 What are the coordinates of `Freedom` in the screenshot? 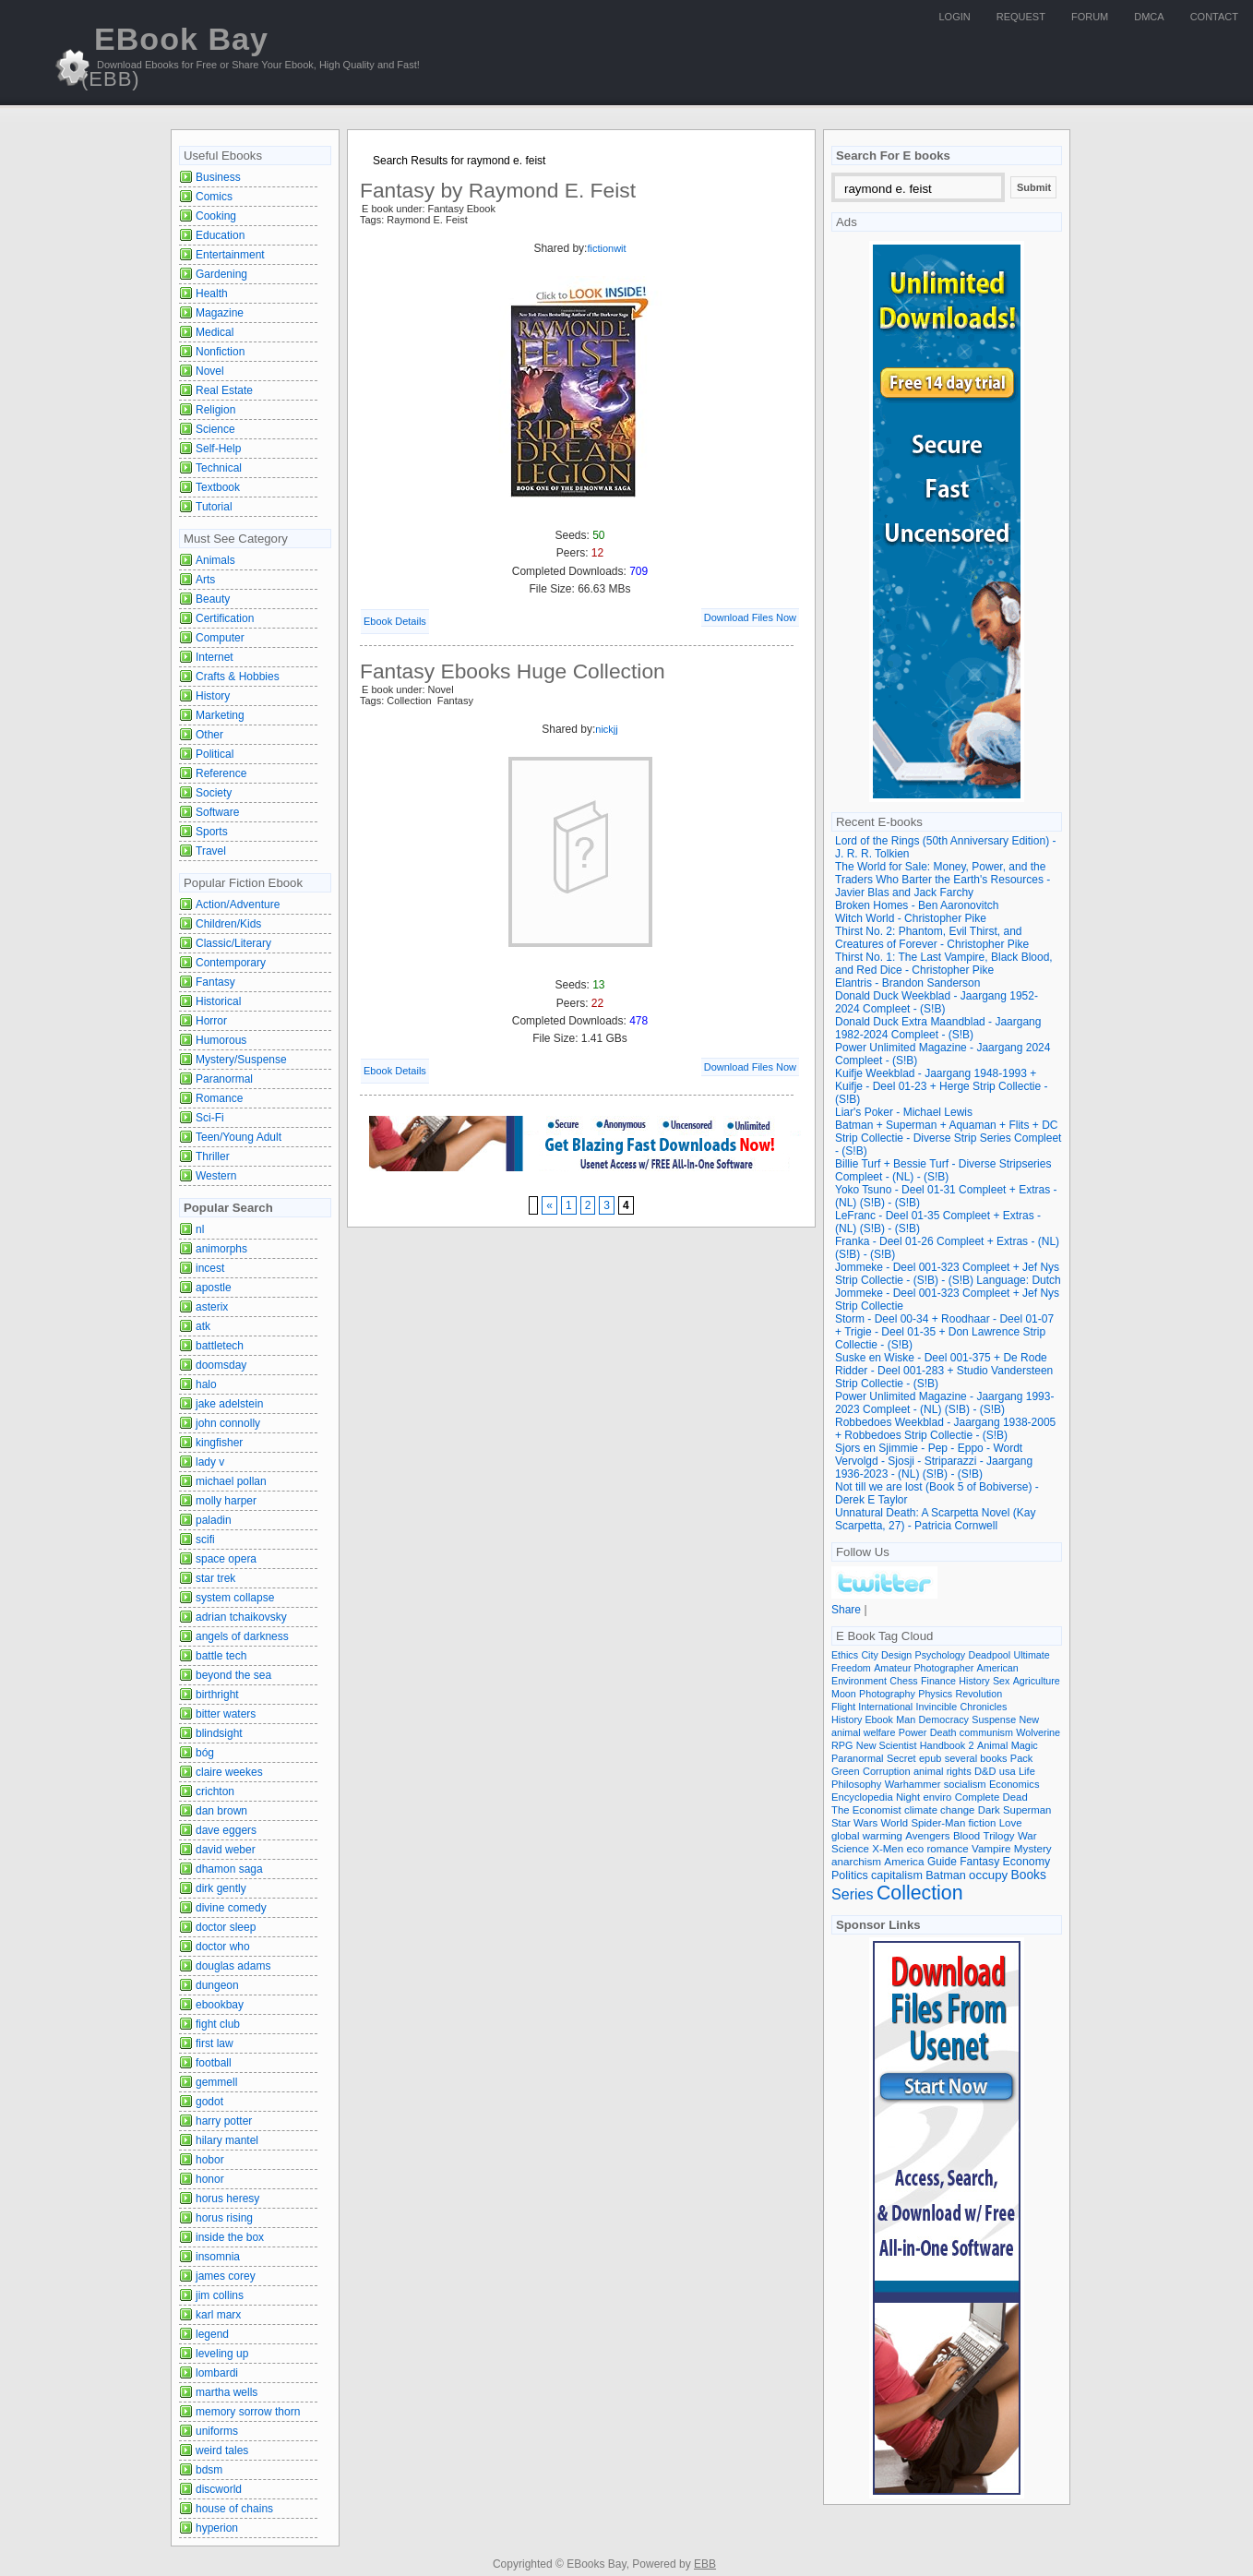 It's located at (851, 1667).